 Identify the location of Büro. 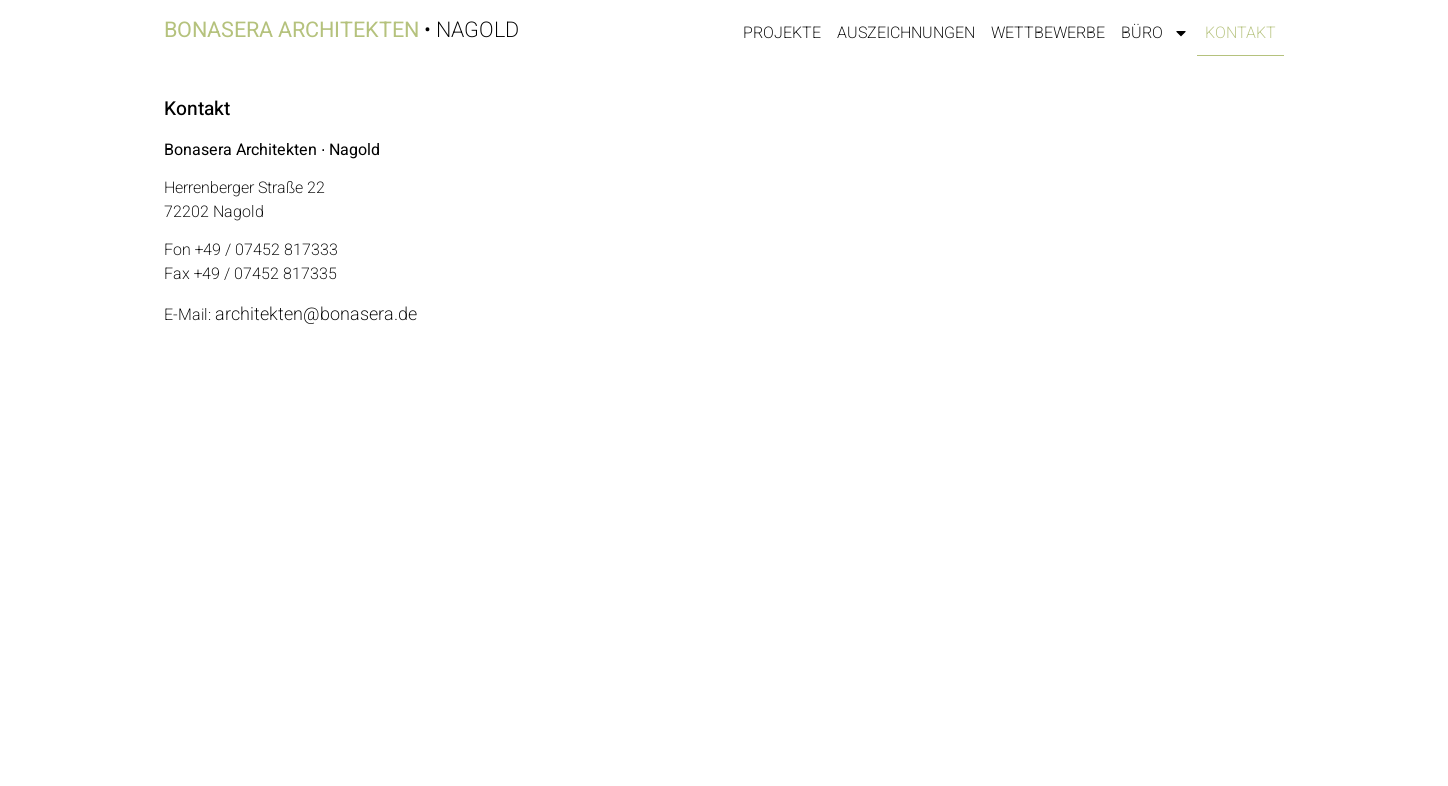
(1155, 33).